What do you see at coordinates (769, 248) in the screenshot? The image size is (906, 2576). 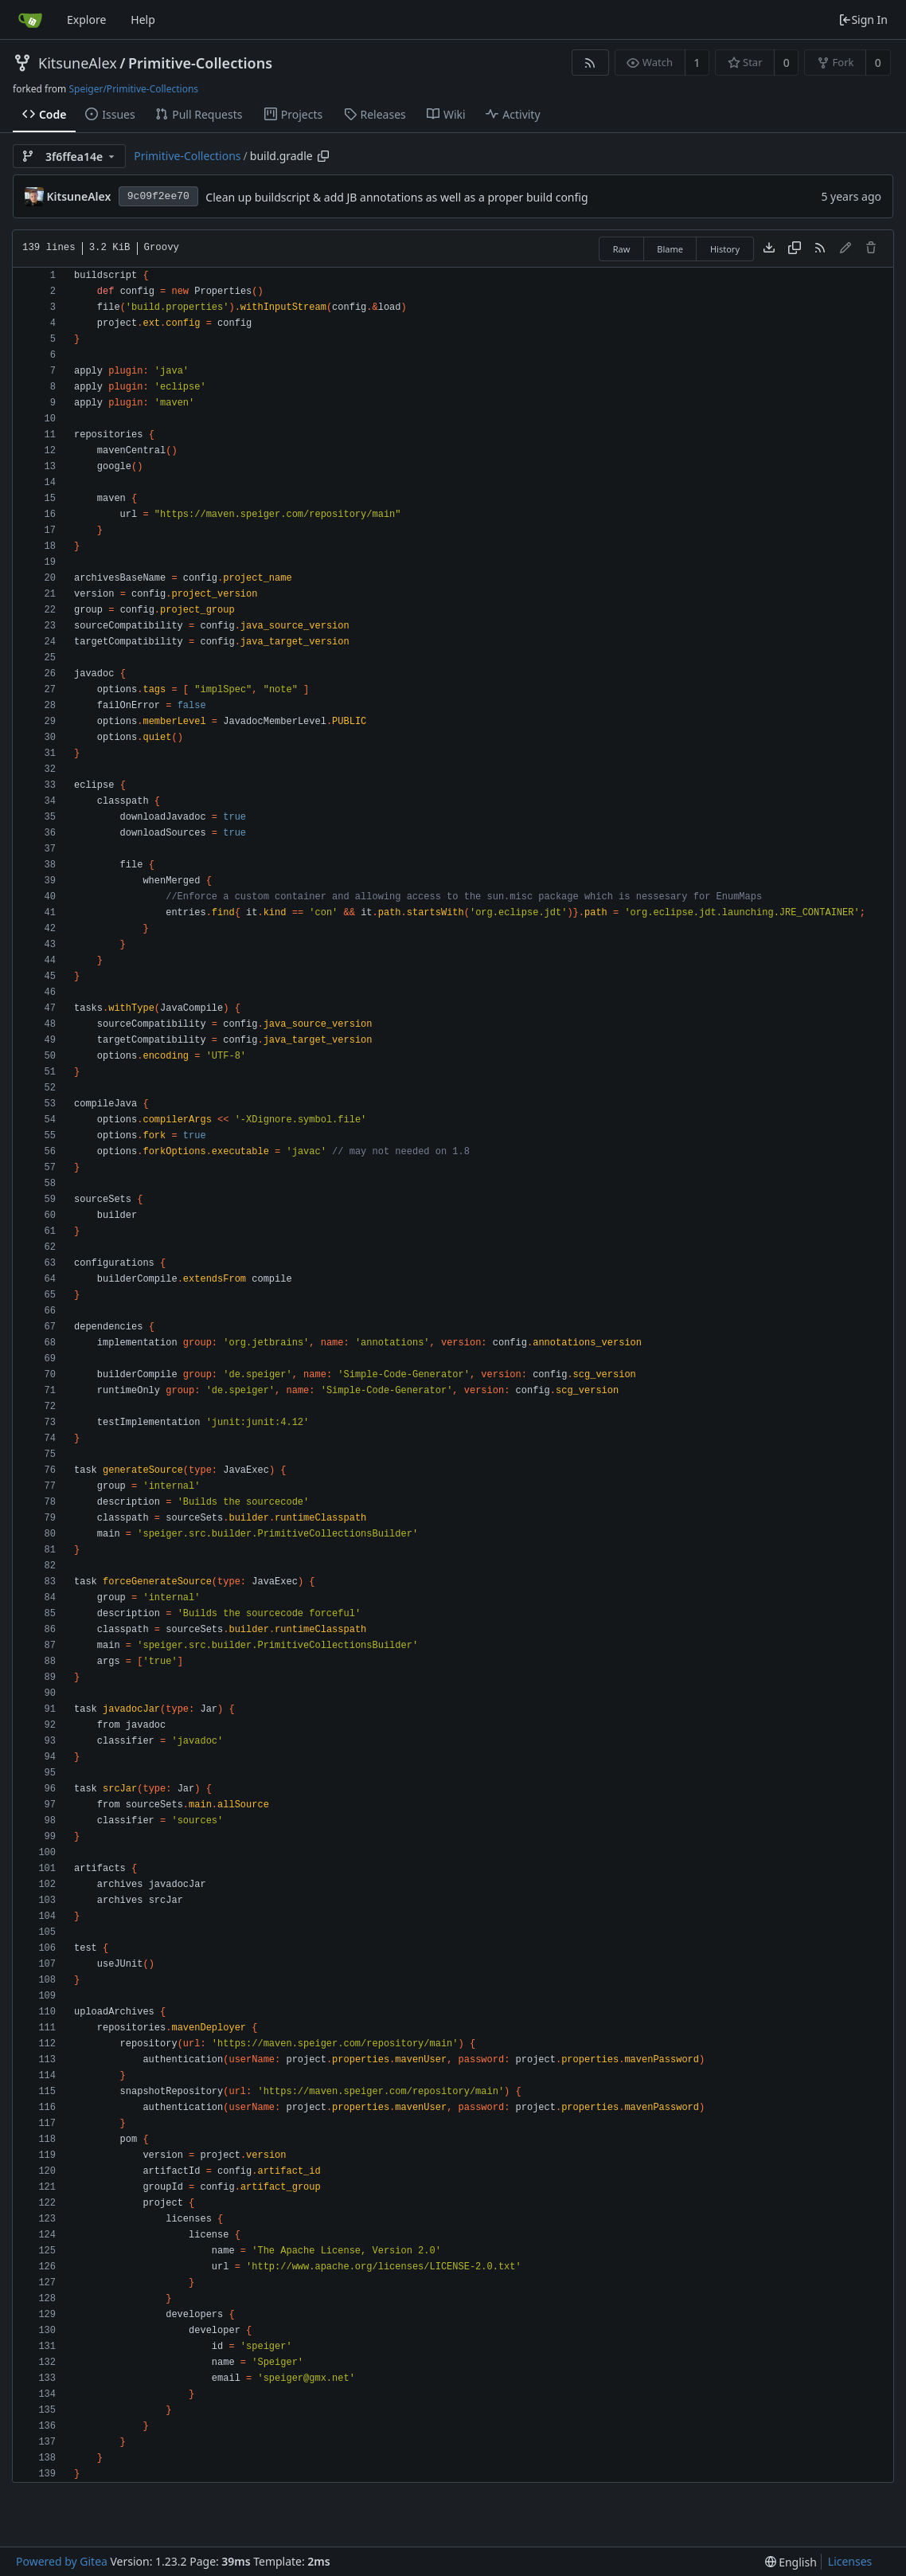 I see `[Download file]` at bounding box center [769, 248].